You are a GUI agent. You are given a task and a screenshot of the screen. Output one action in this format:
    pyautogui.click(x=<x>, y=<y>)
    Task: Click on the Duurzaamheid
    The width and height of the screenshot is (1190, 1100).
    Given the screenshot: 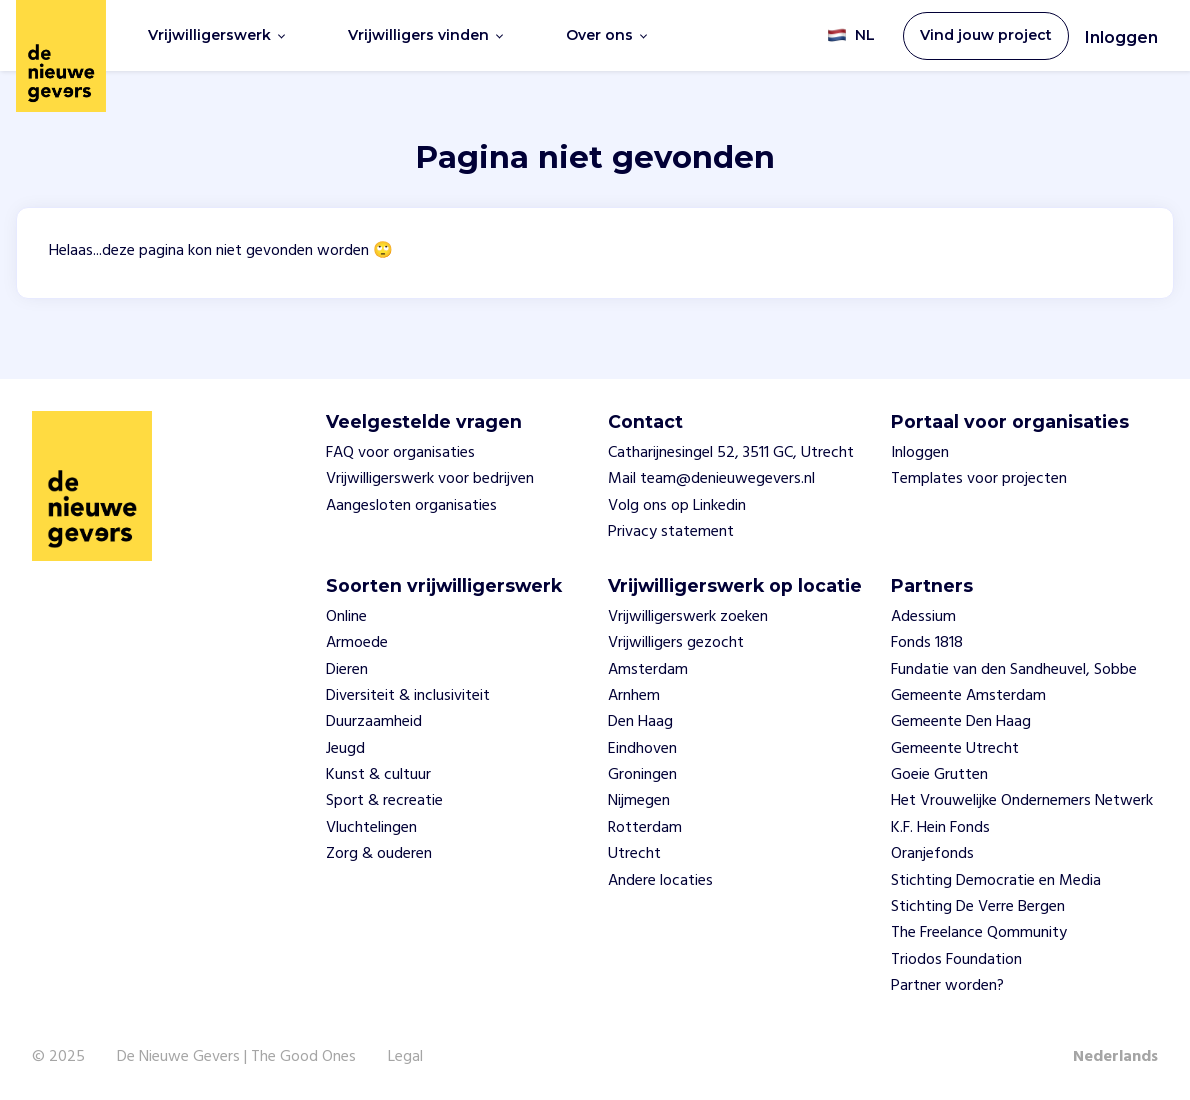 What is the action you would take?
    pyautogui.click(x=374, y=722)
    